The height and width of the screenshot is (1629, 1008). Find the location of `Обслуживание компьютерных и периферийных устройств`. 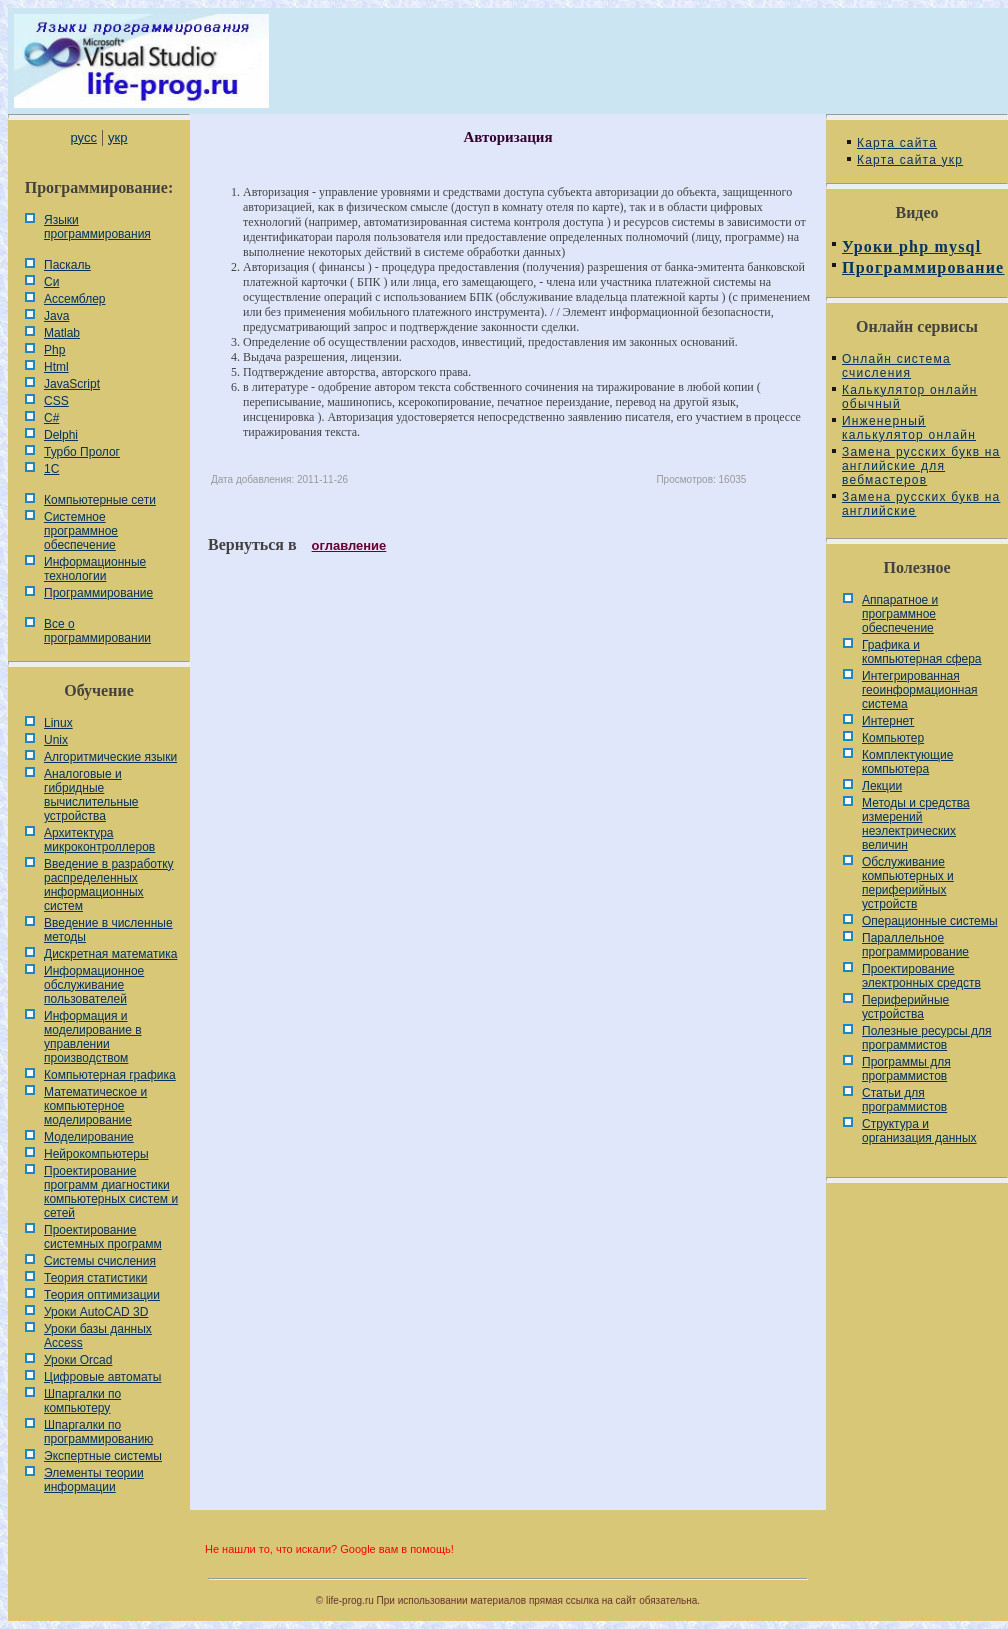

Обслуживание компьютерных и периферийных устройств is located at coordinates (908, 883).